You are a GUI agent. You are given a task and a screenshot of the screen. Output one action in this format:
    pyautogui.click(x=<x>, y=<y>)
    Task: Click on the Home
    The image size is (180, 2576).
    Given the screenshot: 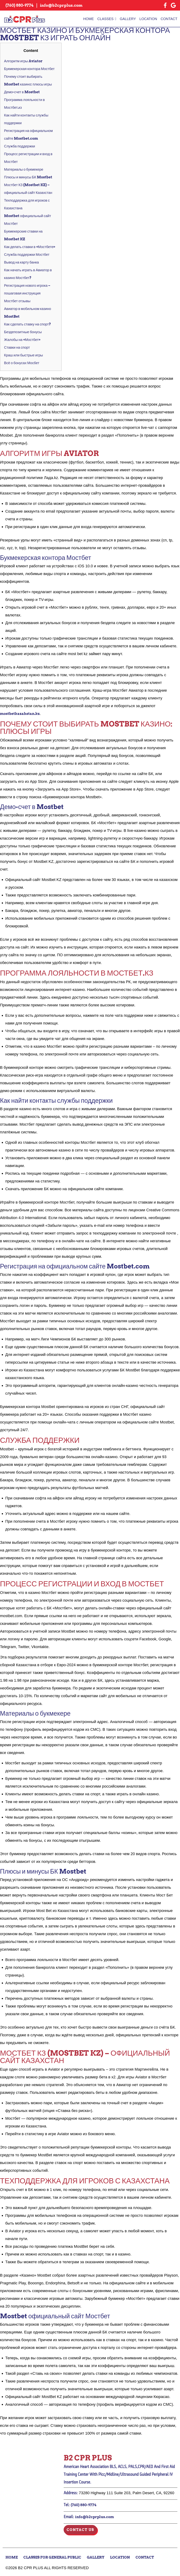 What is the action you would take?
    pyautogui.click(x=88, y=19)
    